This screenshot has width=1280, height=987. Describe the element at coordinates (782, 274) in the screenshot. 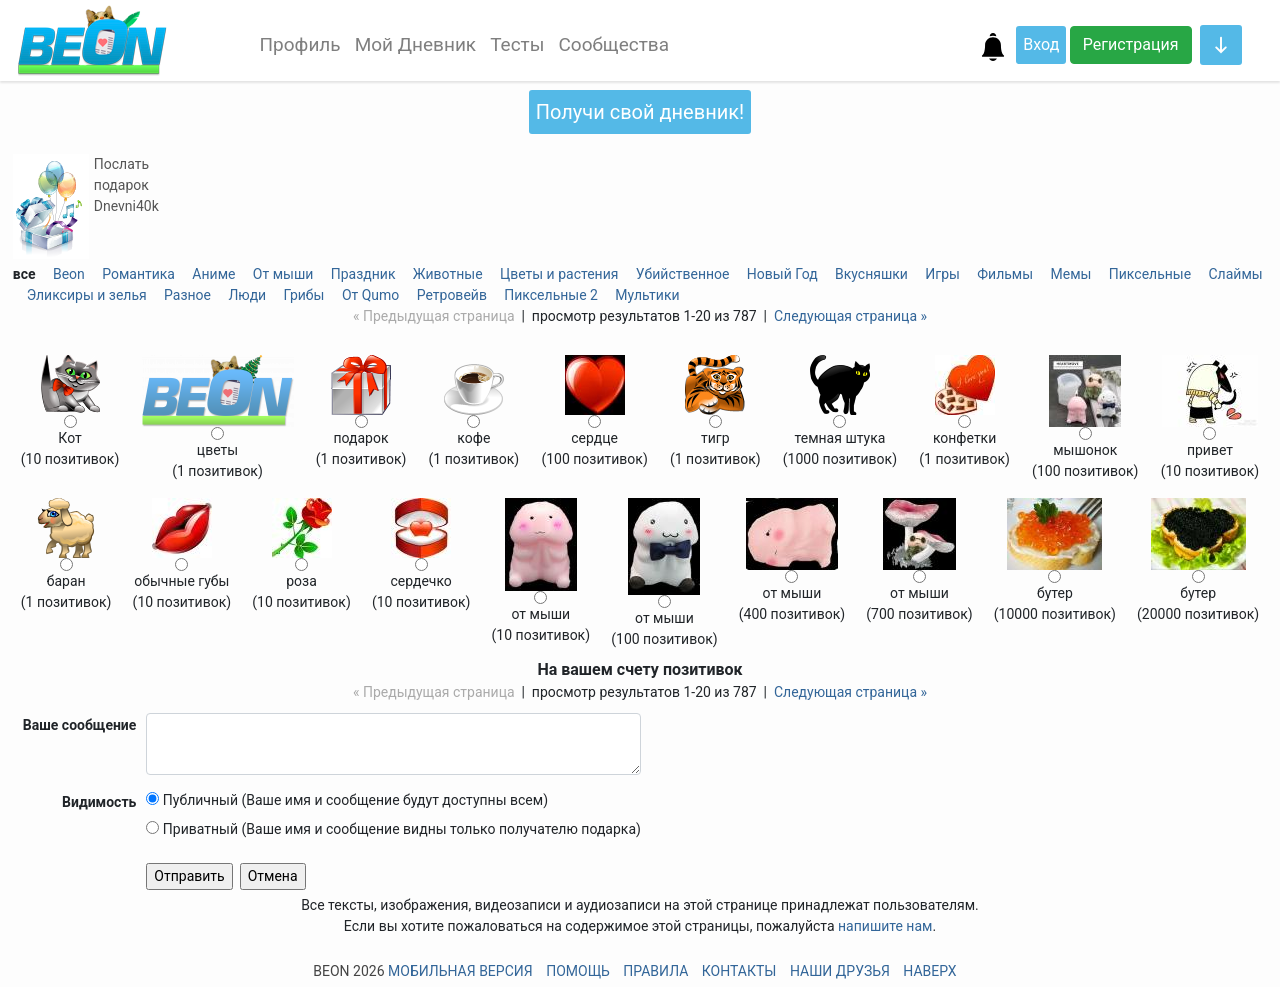

I see `Новый Год` at that location.